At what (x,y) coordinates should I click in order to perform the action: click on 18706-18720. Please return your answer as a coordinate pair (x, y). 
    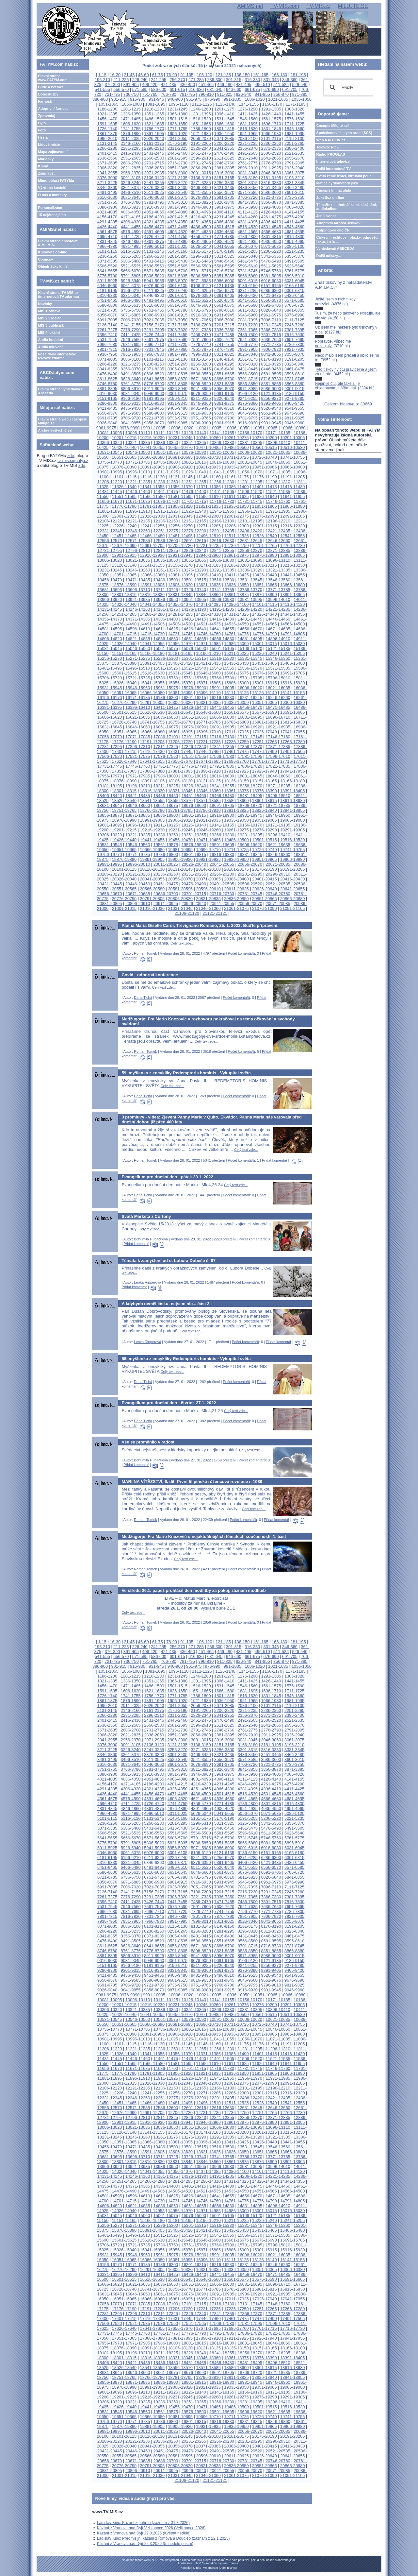
    Looking at the image, I should click on (249, 805).